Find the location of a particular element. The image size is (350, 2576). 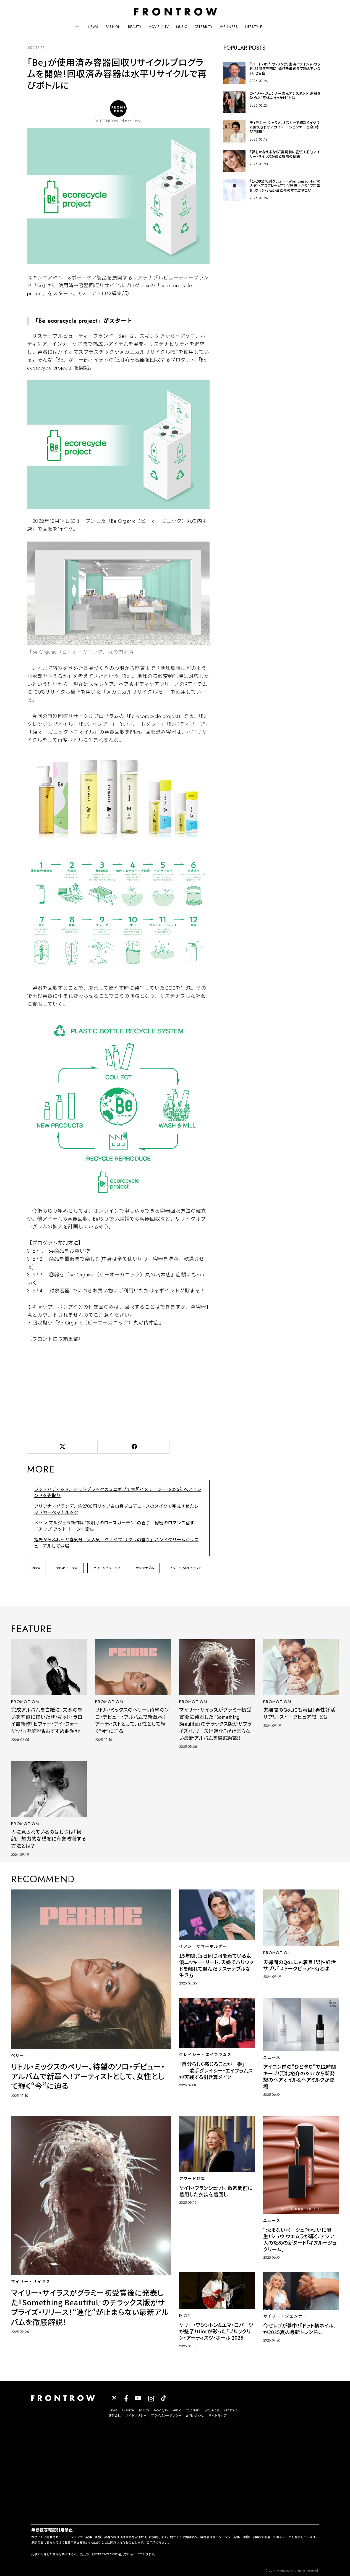

人に見られているのはじつは『横顔』！魅力的な横顔に印象改善する方法とは？ is located at coordinates (48, 1839).